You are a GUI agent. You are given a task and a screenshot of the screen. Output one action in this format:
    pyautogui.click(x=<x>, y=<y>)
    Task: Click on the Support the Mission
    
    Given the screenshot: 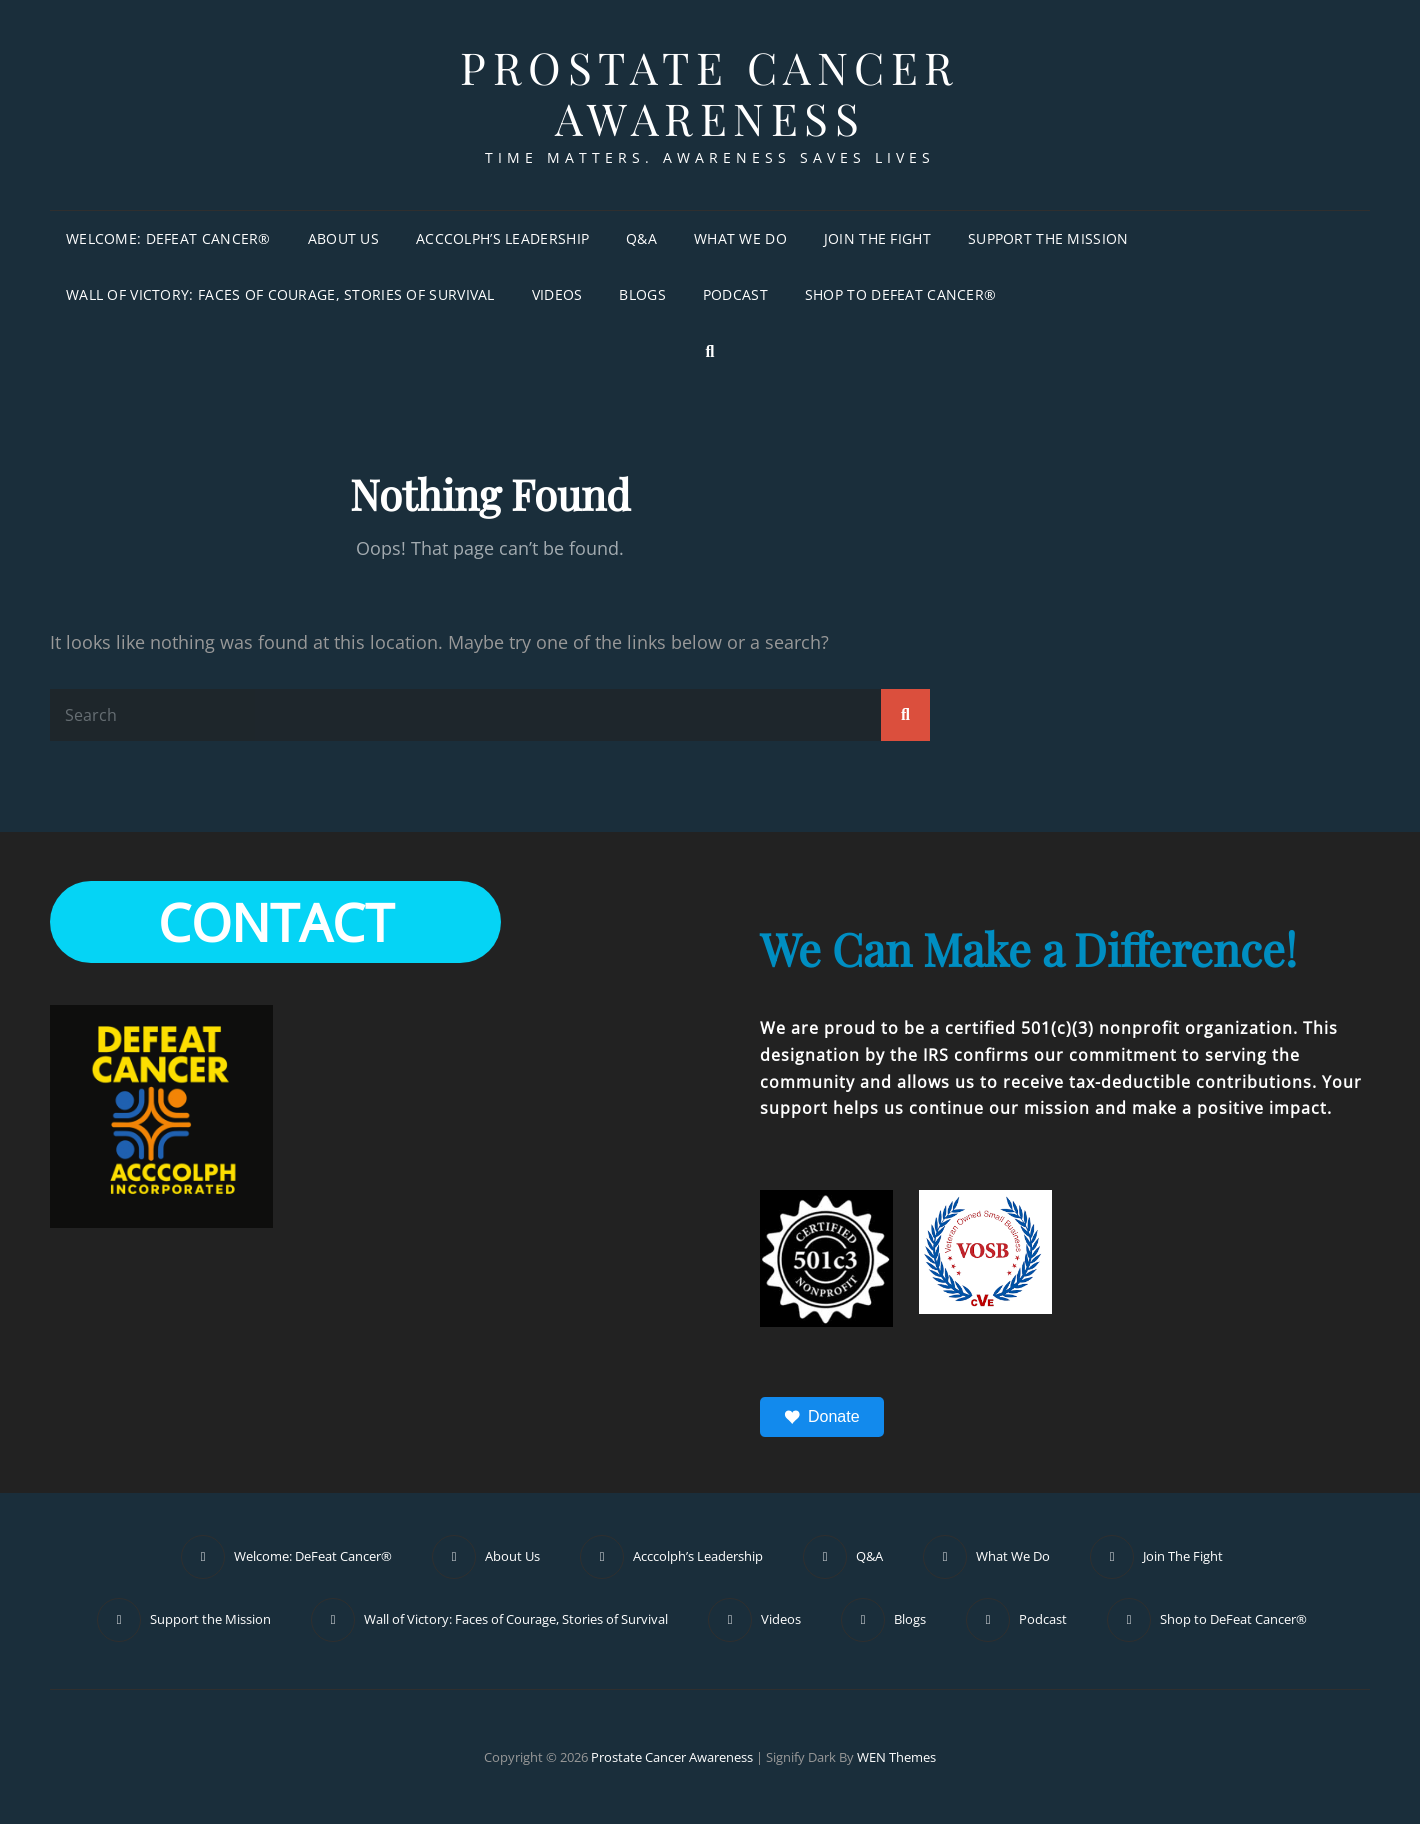 What is the action you would take?
    pyautogui.click(x=1048, y=238)
    